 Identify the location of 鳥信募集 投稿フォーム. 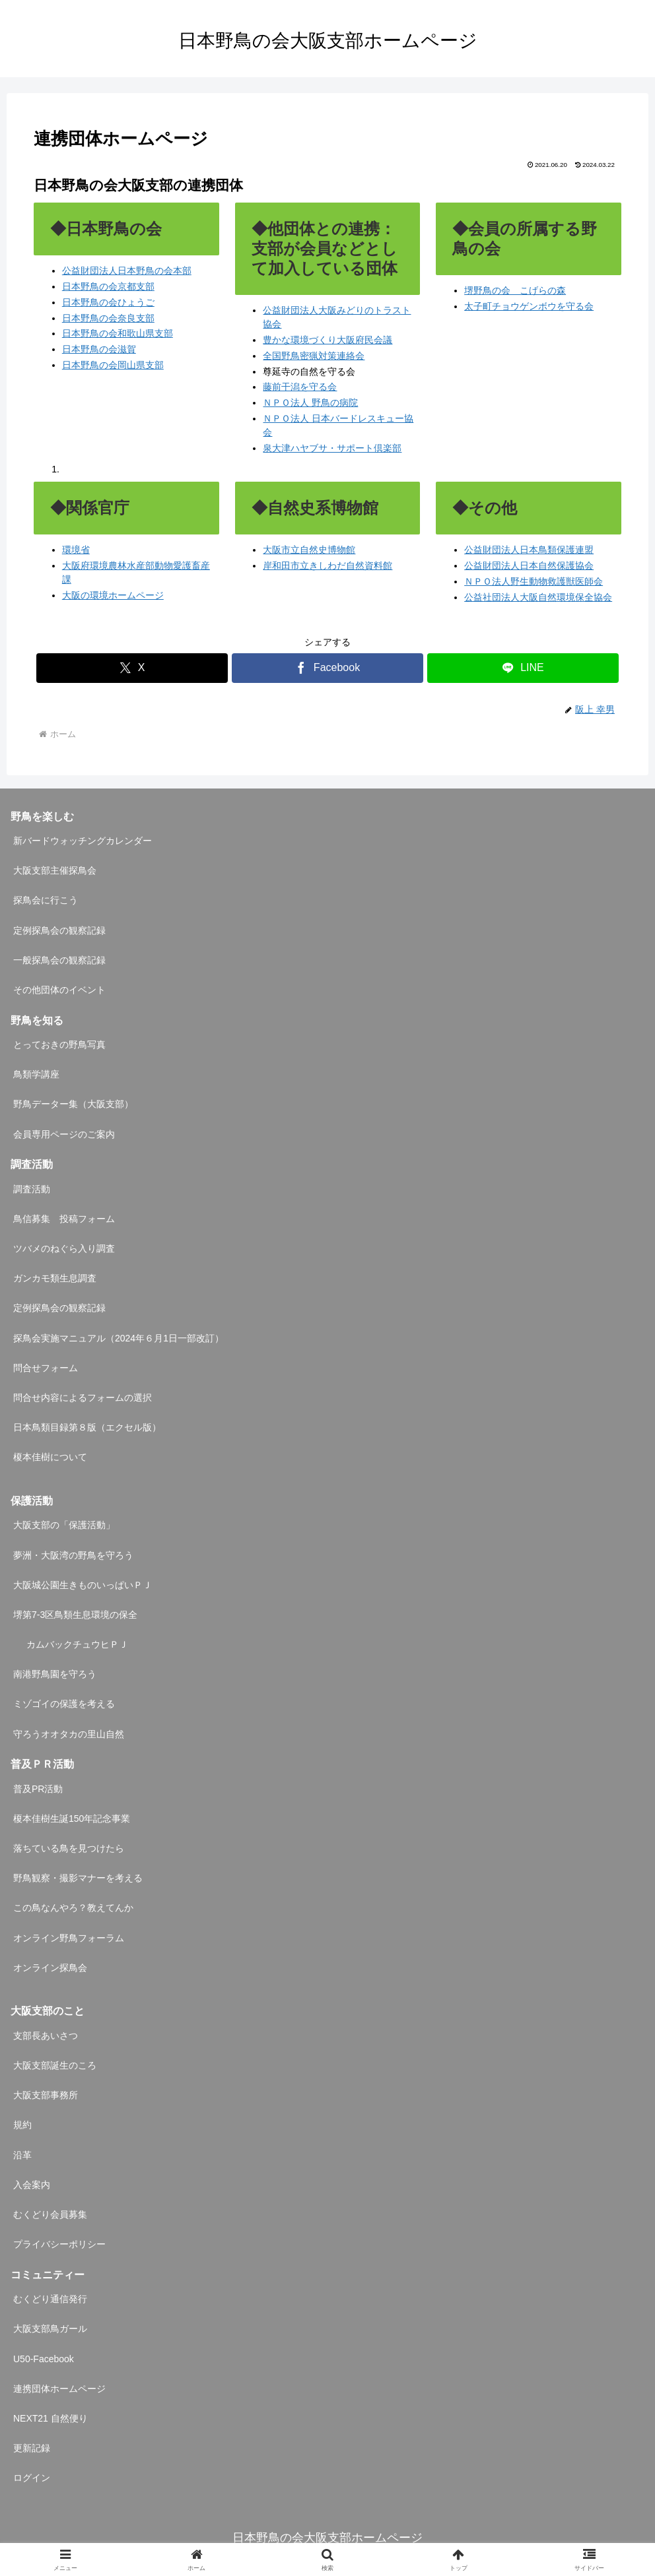
(64, 1218).